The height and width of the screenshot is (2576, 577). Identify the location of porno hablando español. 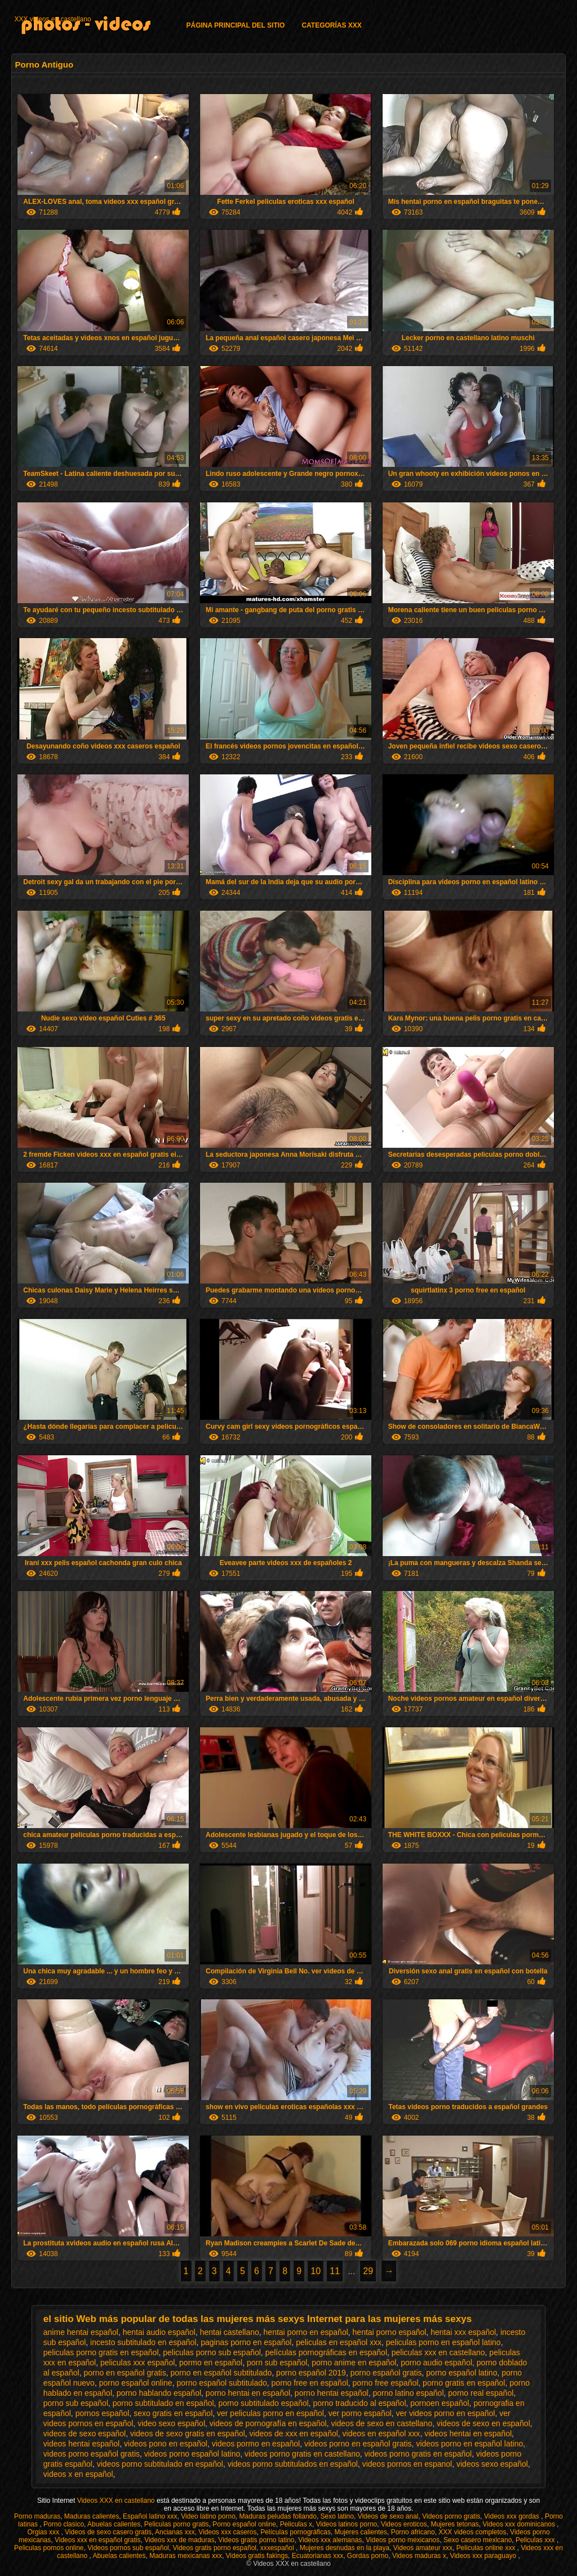
(159, 2392).